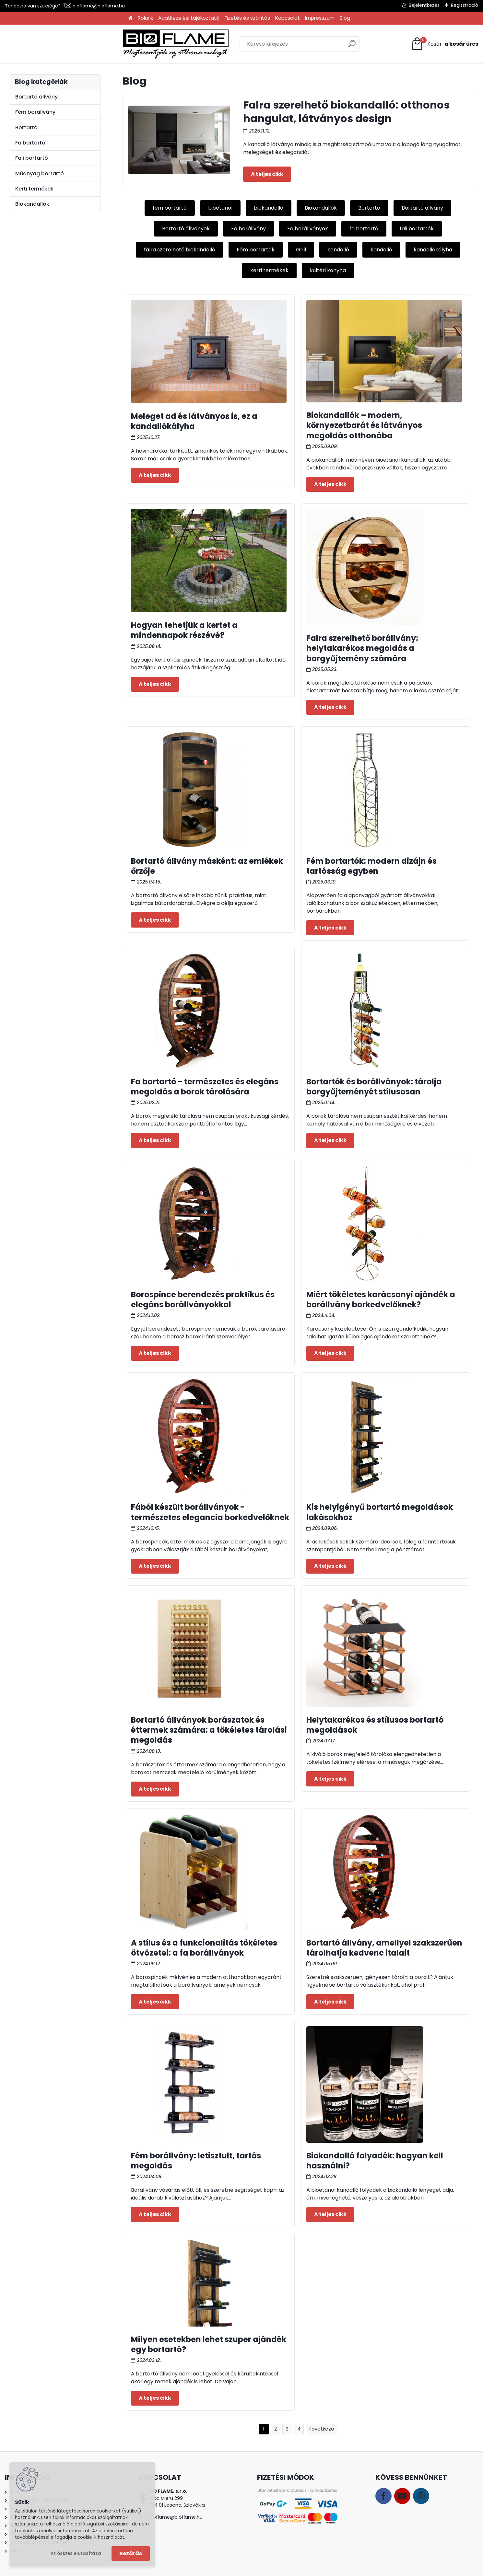 This screenshot has width=483, height=2576. I want to click on Fém bortartók, so click(256, 249).